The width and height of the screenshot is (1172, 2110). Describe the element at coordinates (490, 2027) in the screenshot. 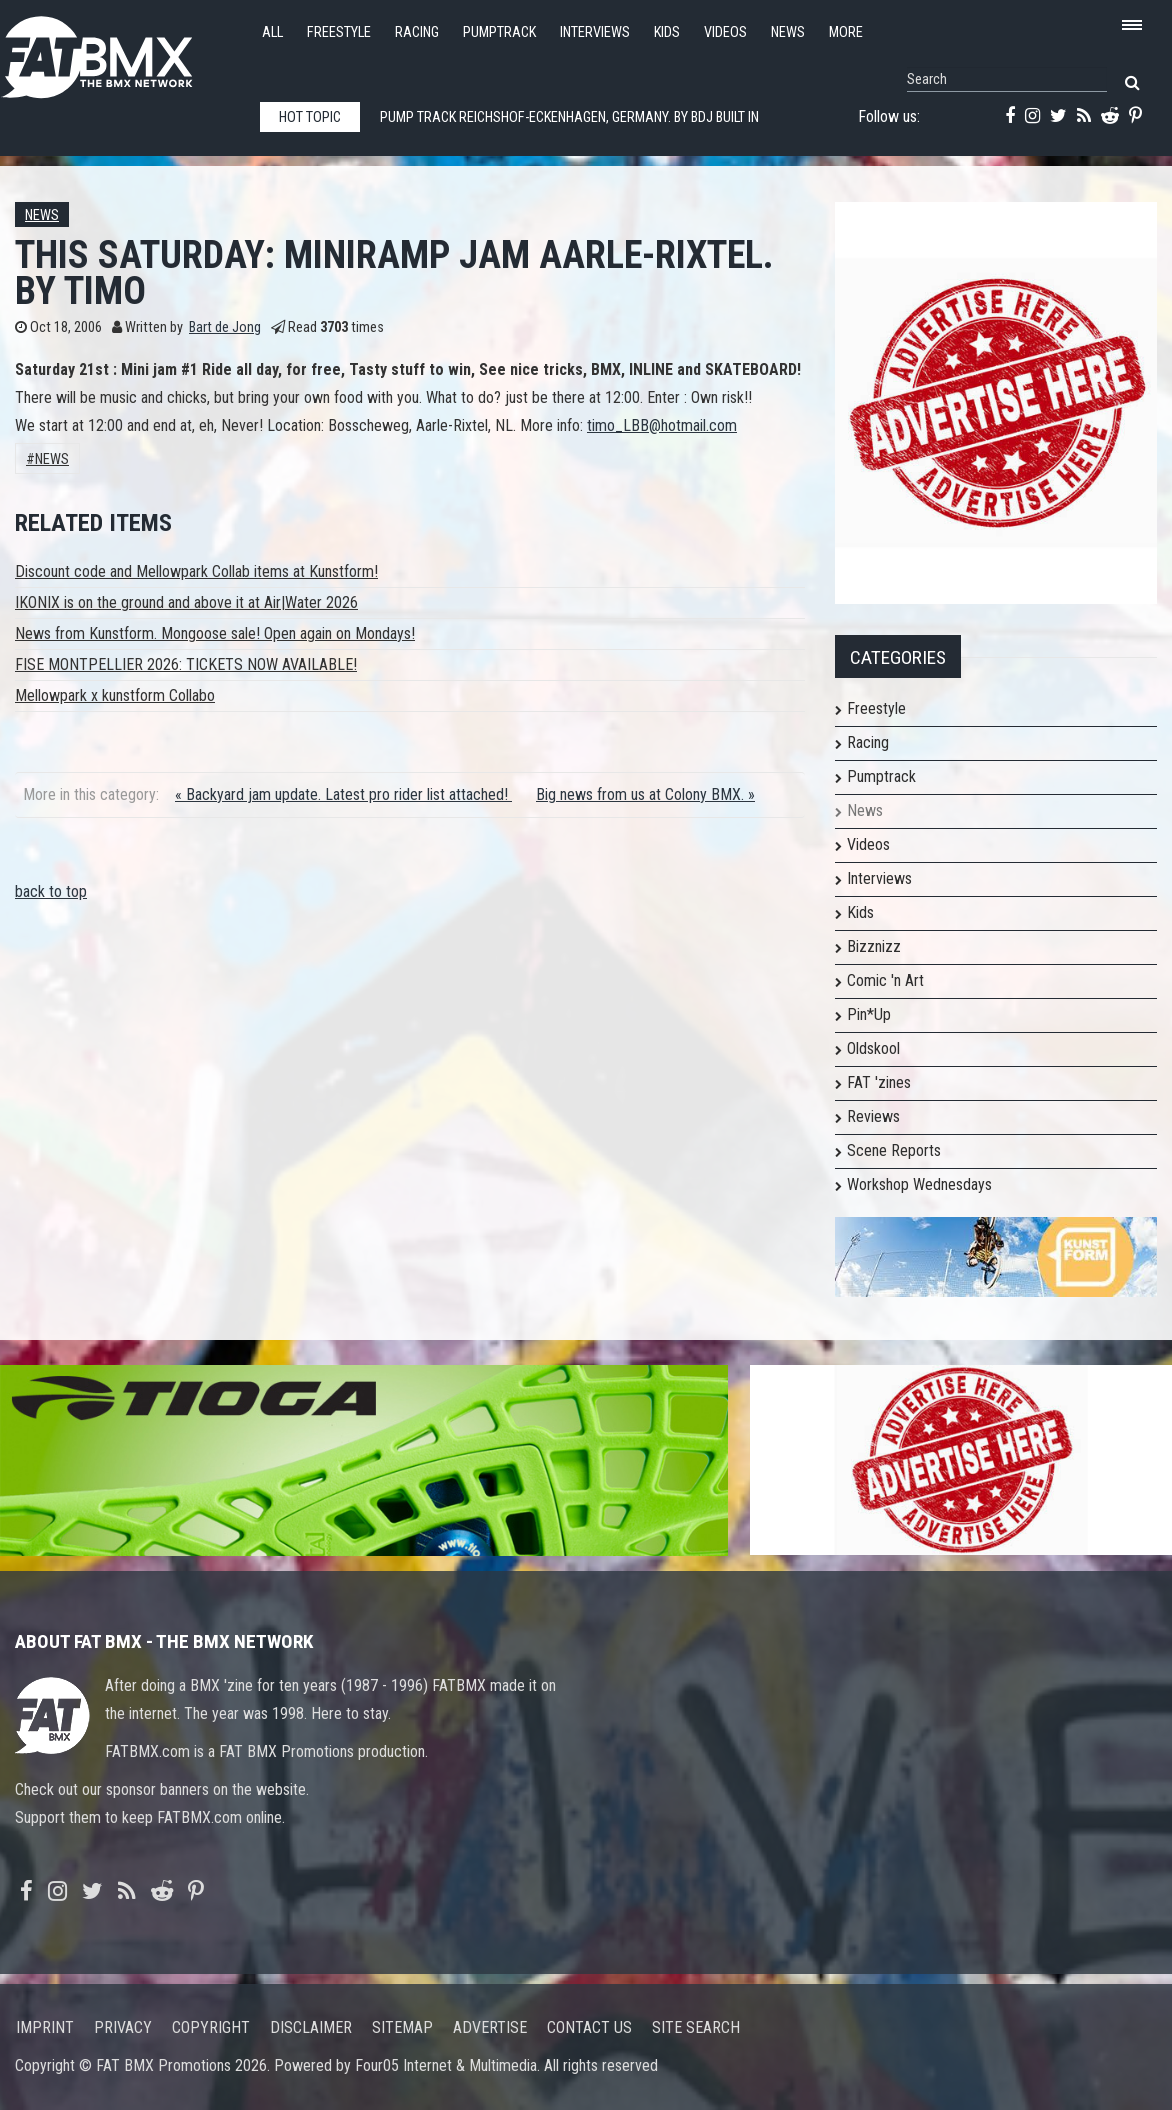

I see `Advertise` at that location.